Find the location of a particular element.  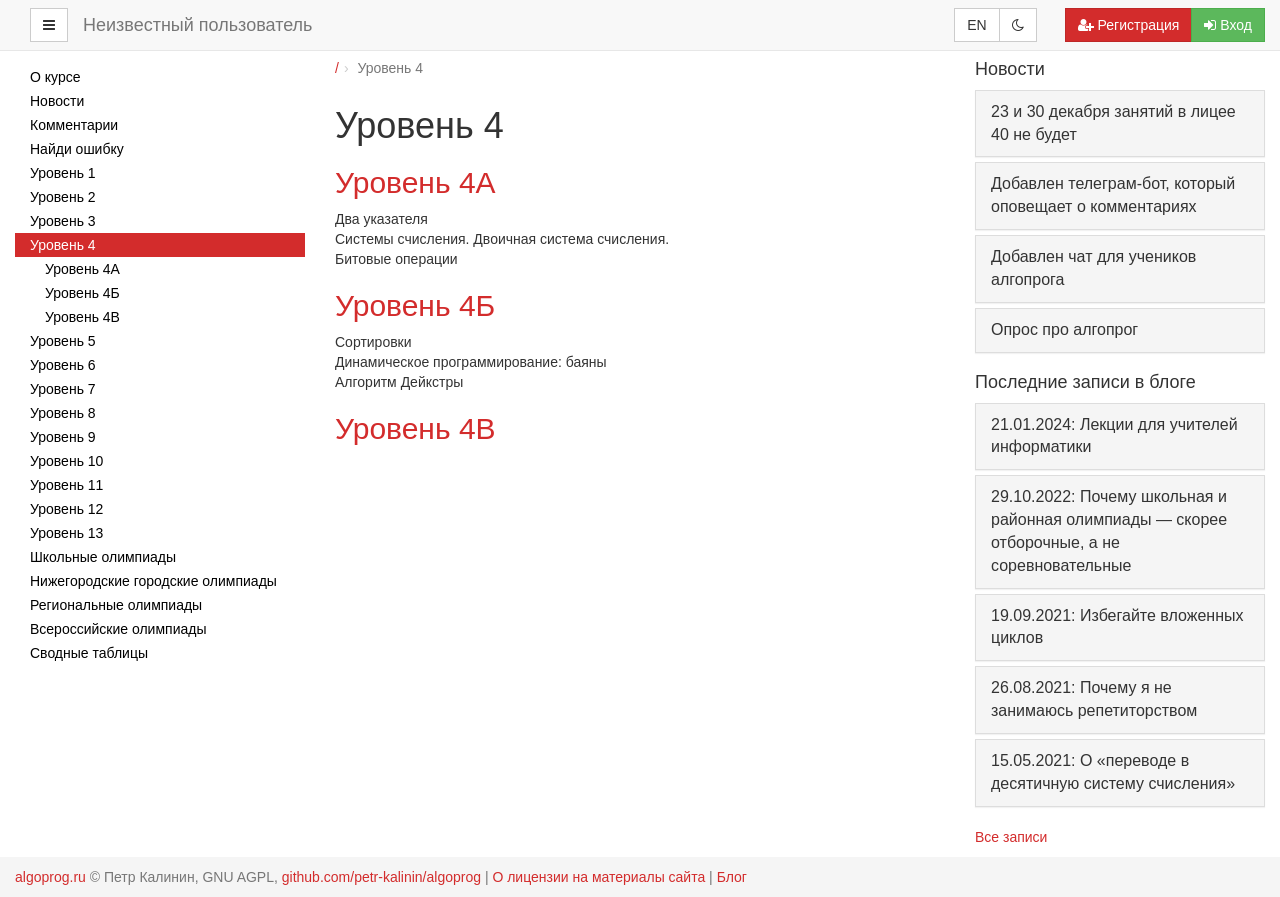

EN is located at coordinates (976, 25).